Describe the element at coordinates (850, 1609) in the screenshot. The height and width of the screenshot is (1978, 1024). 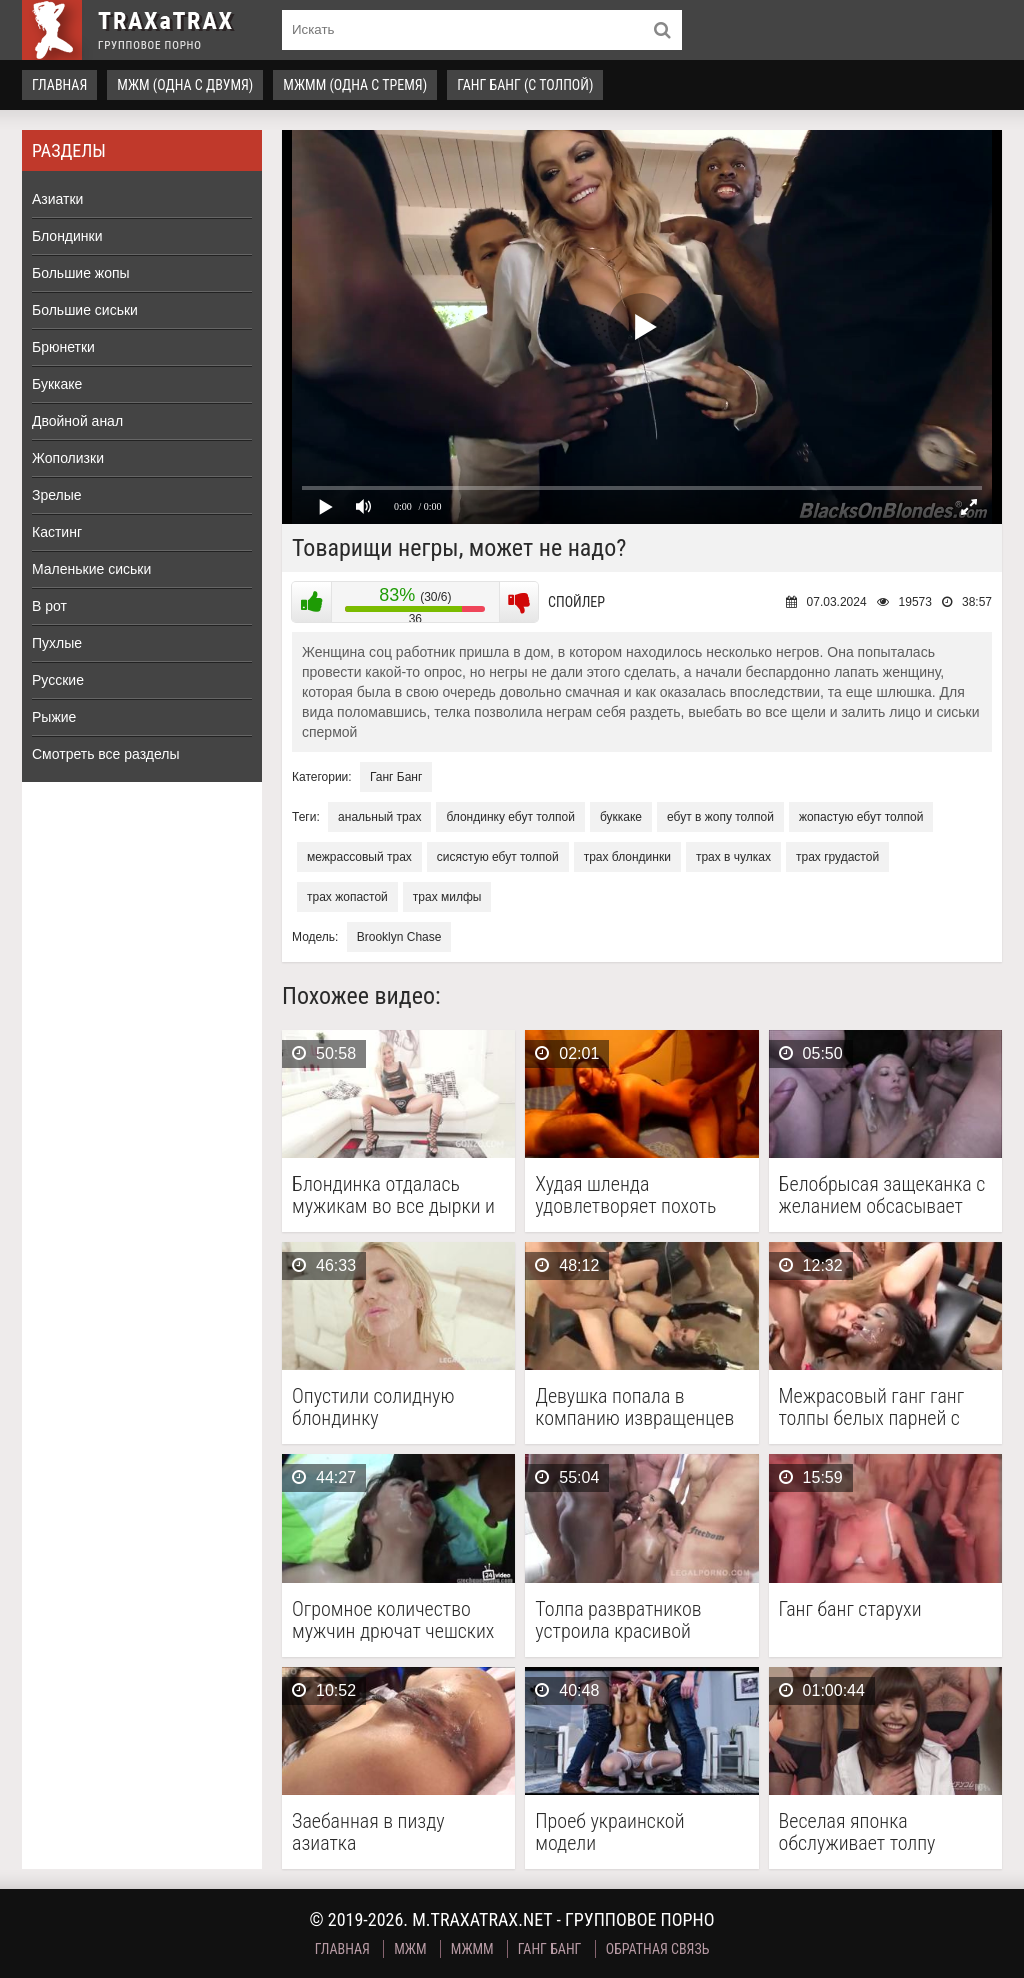
I see `Ганг банг старухи` at that location.